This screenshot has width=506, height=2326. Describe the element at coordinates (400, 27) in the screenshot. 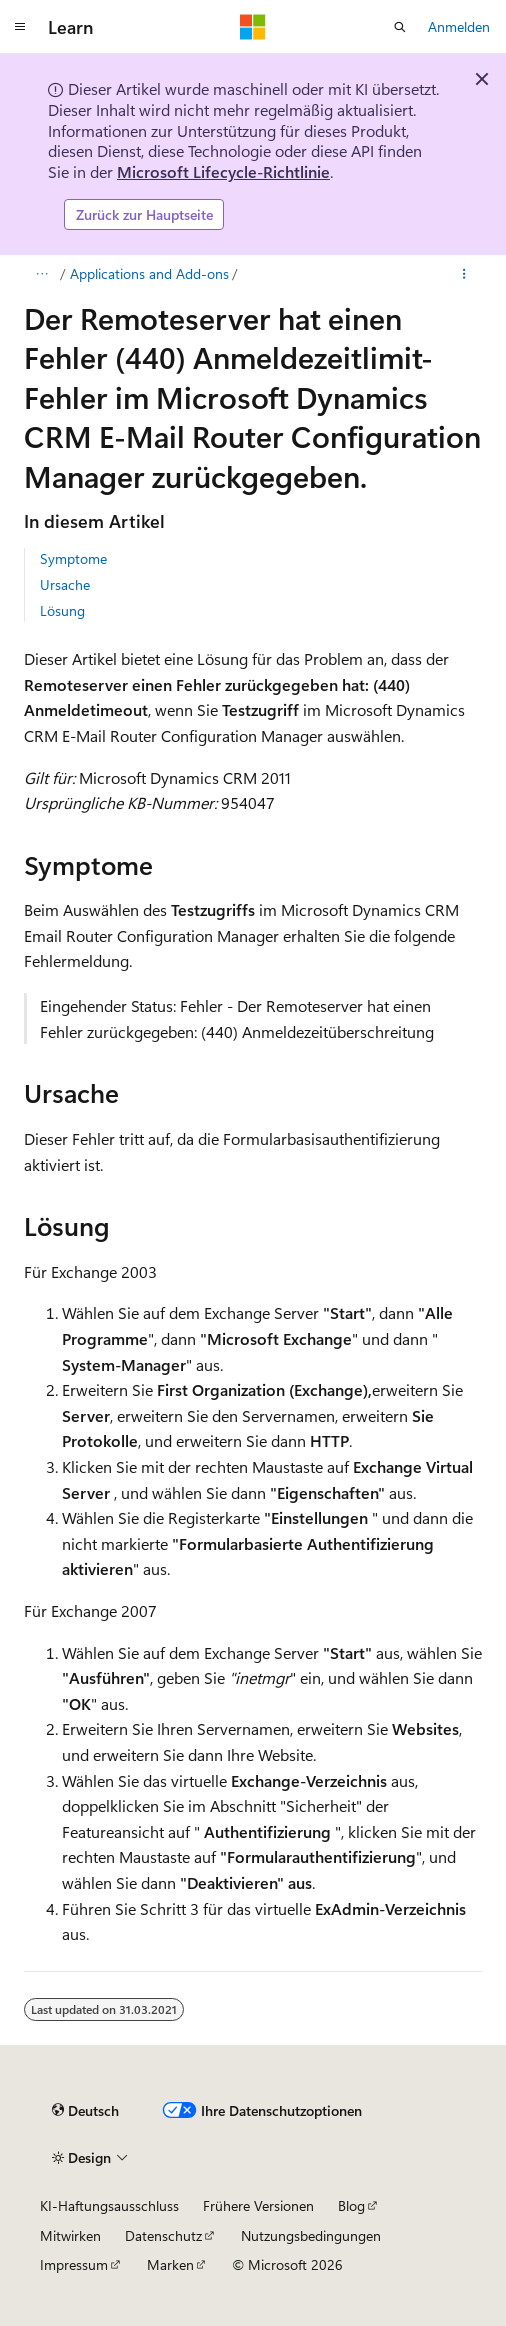

I see `[Suche öffnen]` at that location.